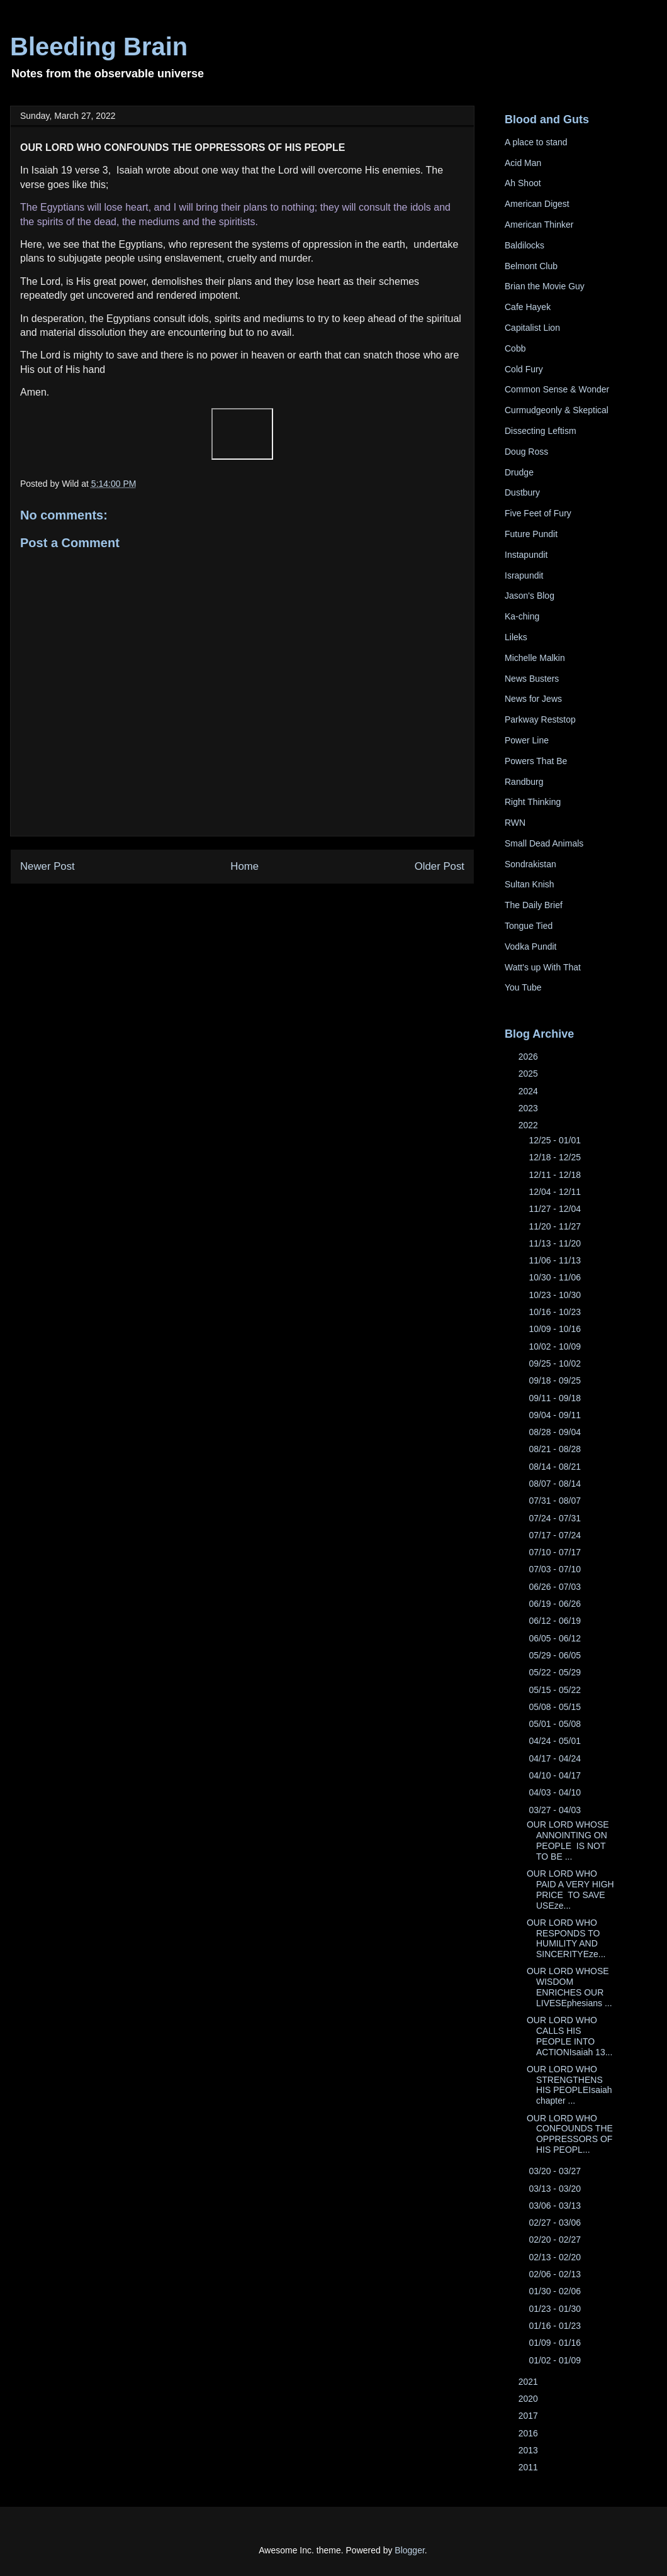  What do you see at coordinates (540, 719) in the screenshot?
I see `Parkway Reststop` at bounding box center [540, 719].